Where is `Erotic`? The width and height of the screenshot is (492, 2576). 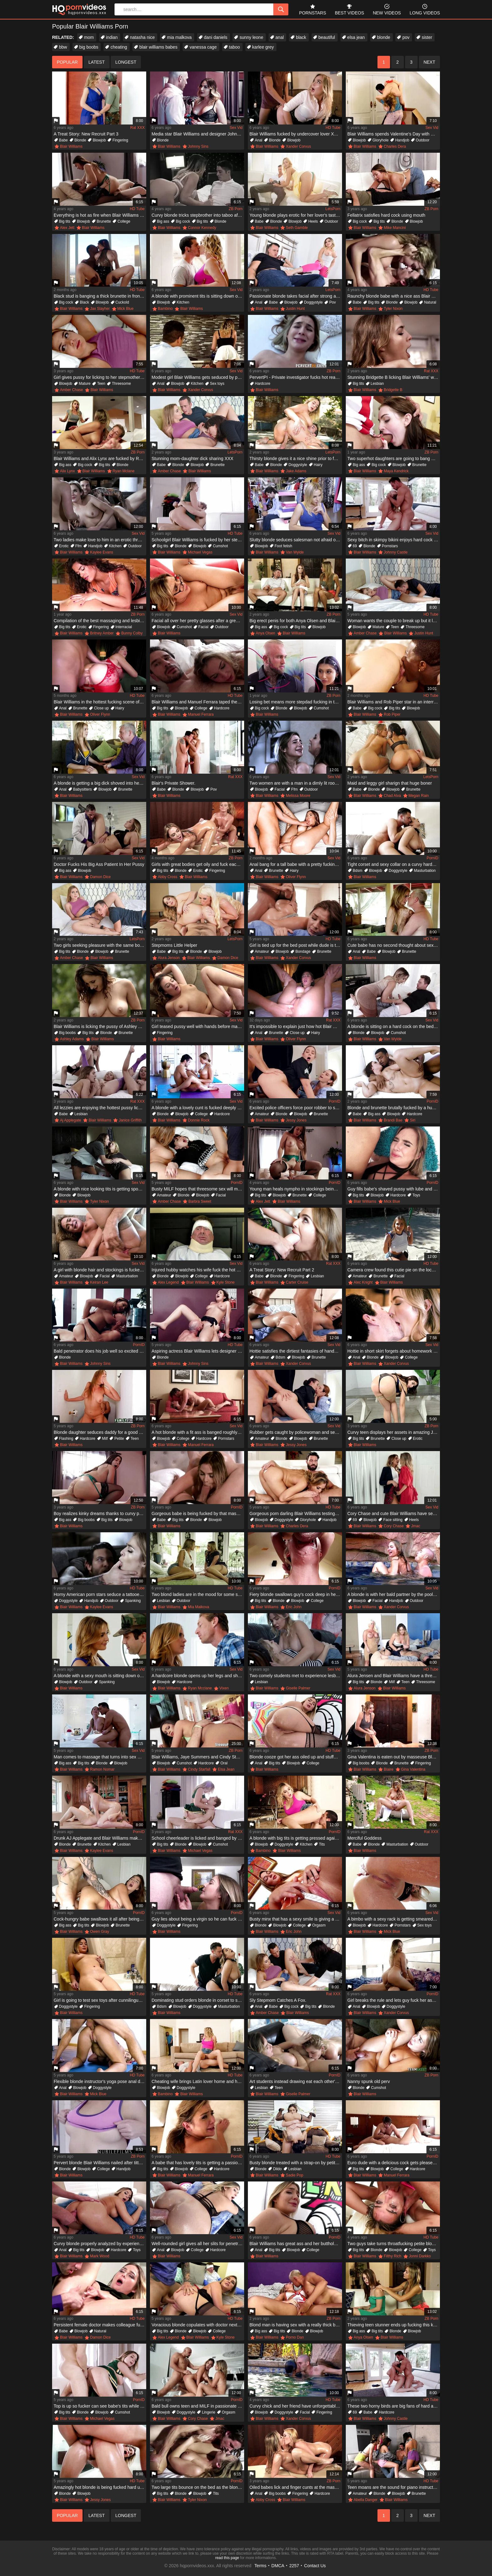
Erotic is located at coordinates (64, 546).